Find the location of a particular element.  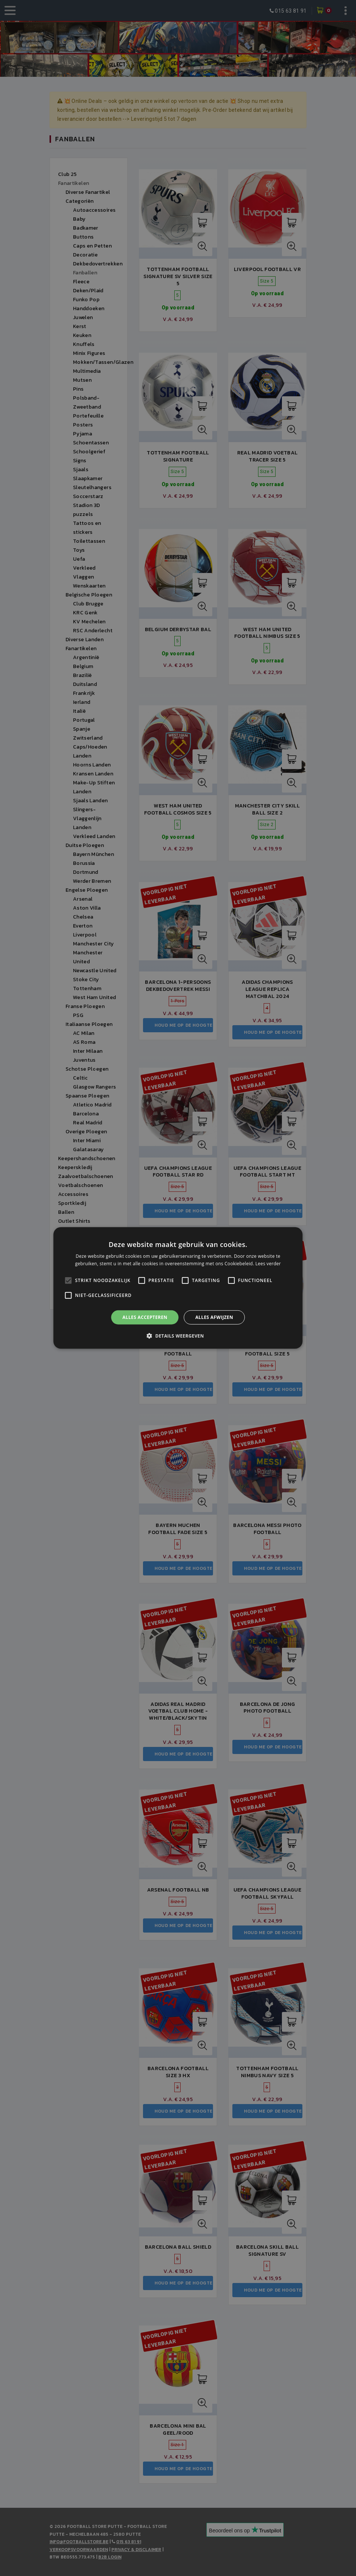

Lees verder [Lees verder, opens a new window] is located at coordinates (268, 1263).